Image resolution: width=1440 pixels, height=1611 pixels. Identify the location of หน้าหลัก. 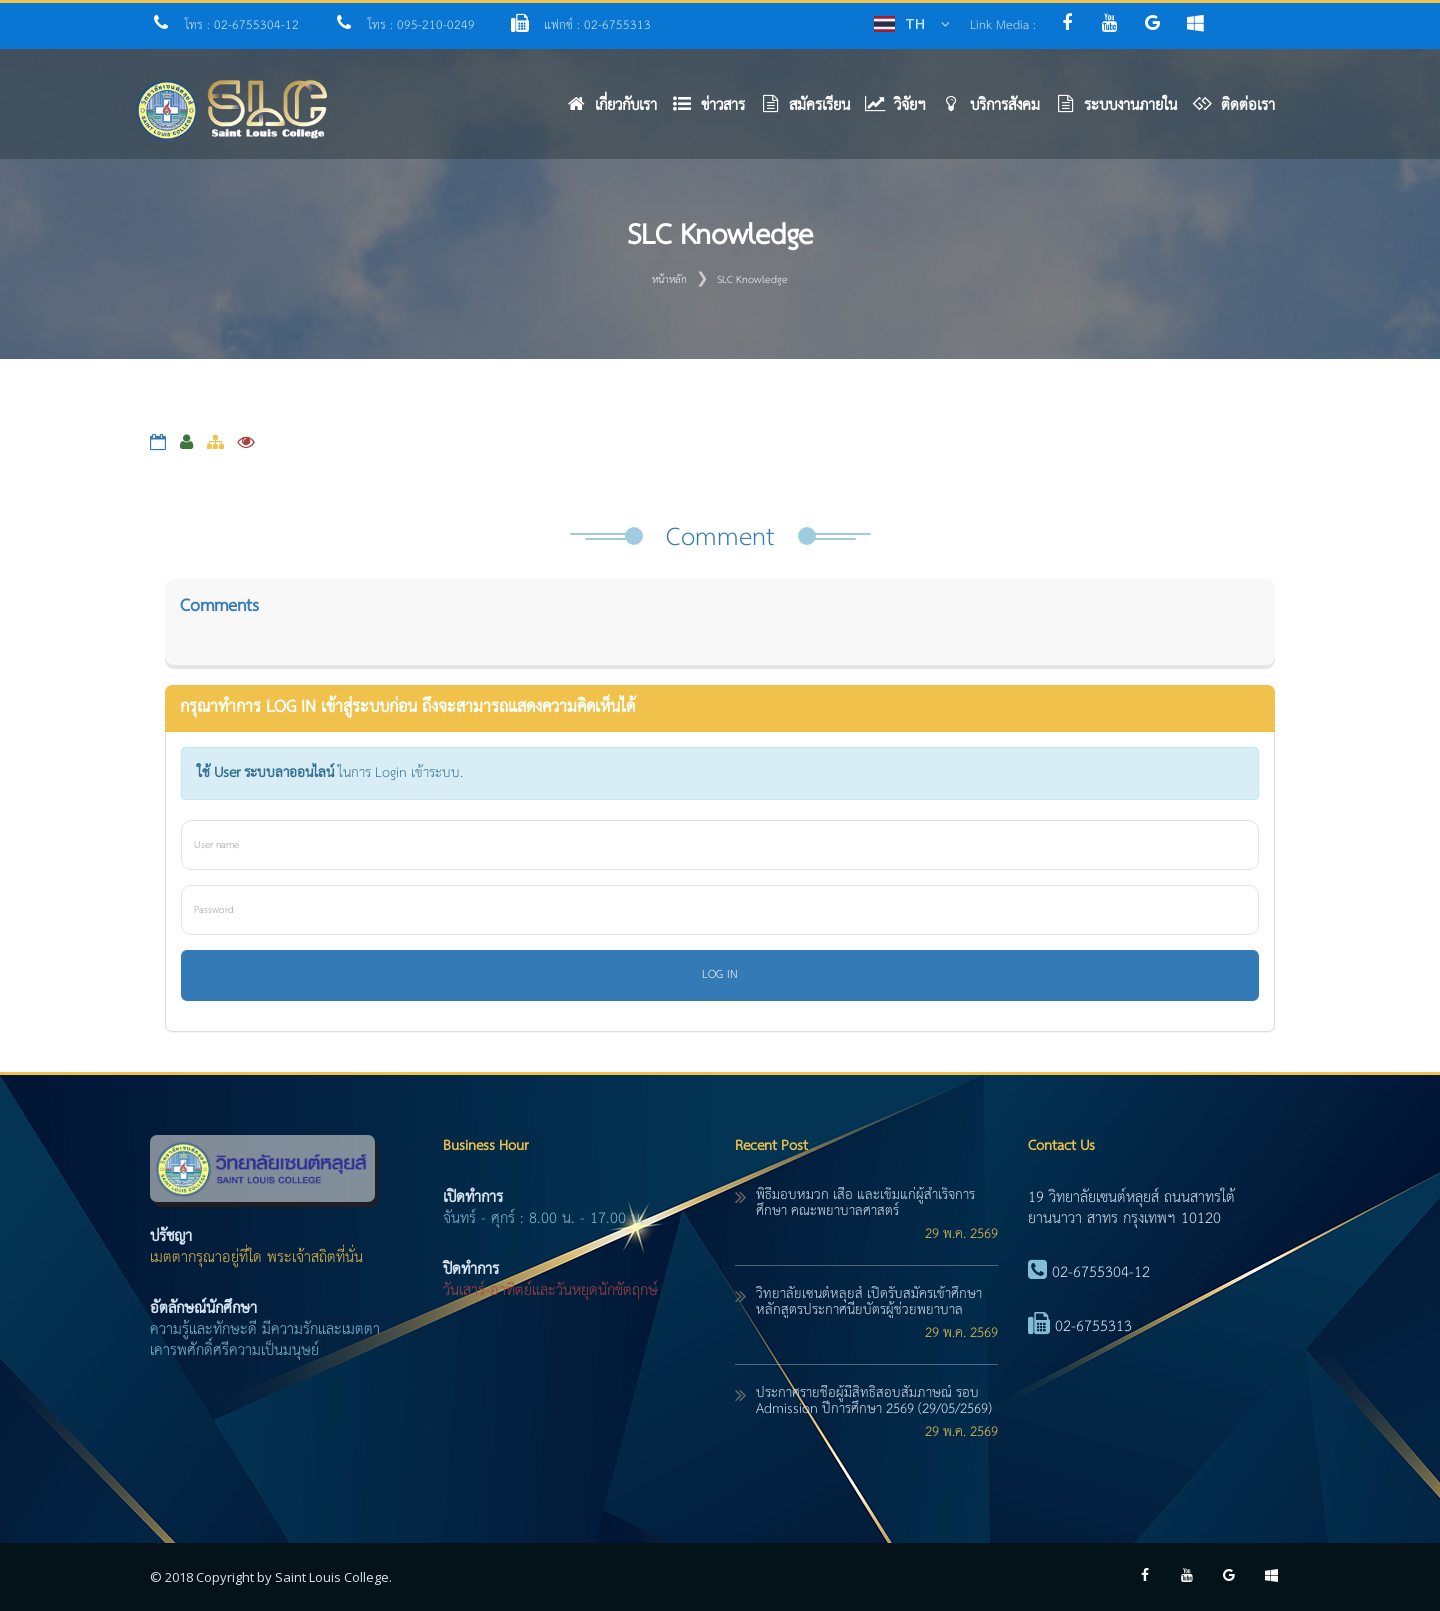
(669, 280).